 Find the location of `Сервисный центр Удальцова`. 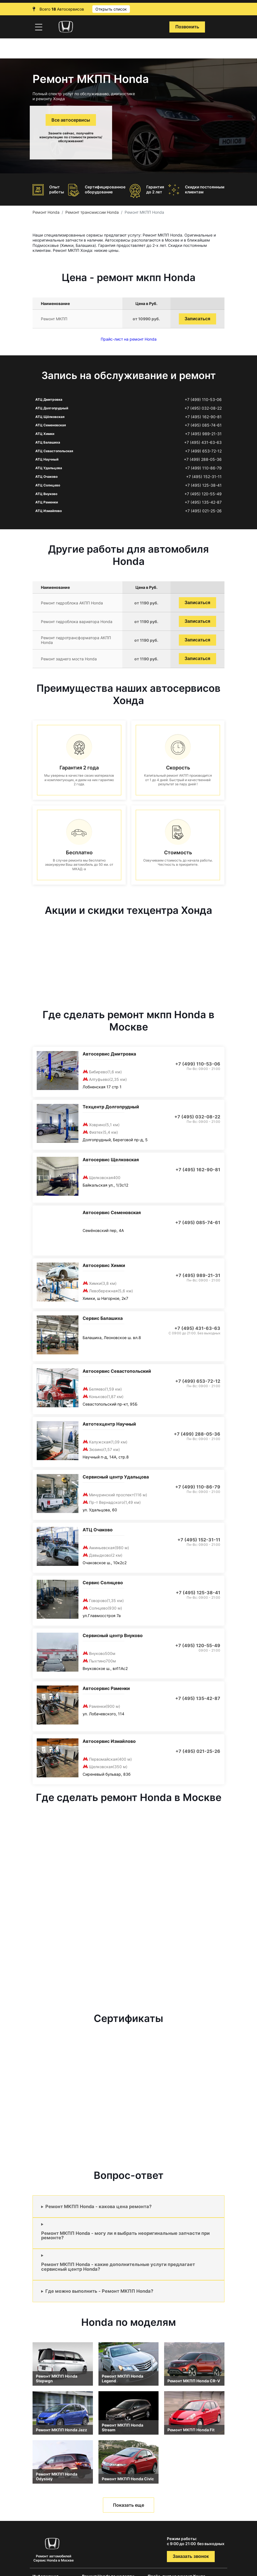

Сервисный центр Удальцова is located at coordinates (116, 1477).